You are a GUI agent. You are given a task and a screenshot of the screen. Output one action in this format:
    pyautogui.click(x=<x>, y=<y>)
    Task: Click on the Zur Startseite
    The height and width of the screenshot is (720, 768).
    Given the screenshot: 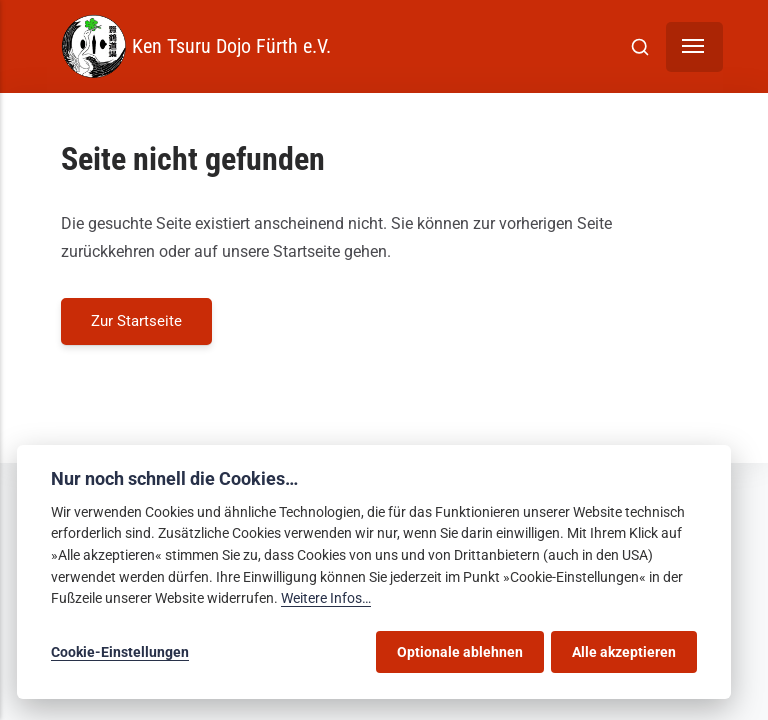 What is the action you would take?
    pyautogui.click(x=136, y=321)
    